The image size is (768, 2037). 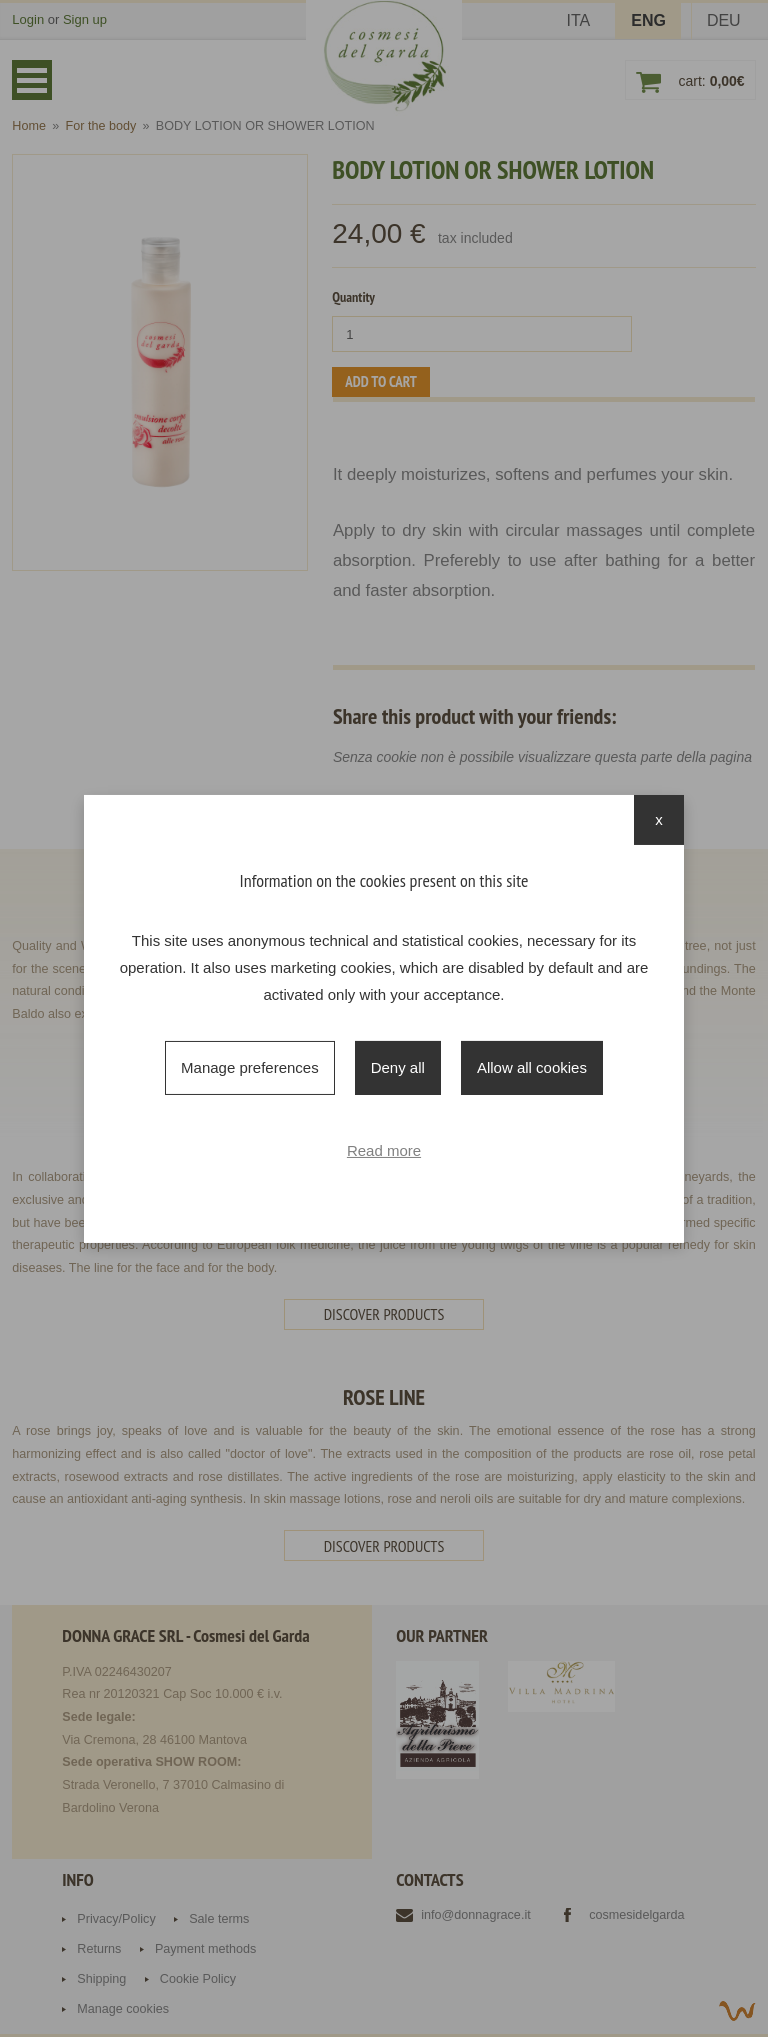 What do you see at coordinates (384, 1150) in the screenshot?
I see `Read more` at bounding box center [384, 1150].